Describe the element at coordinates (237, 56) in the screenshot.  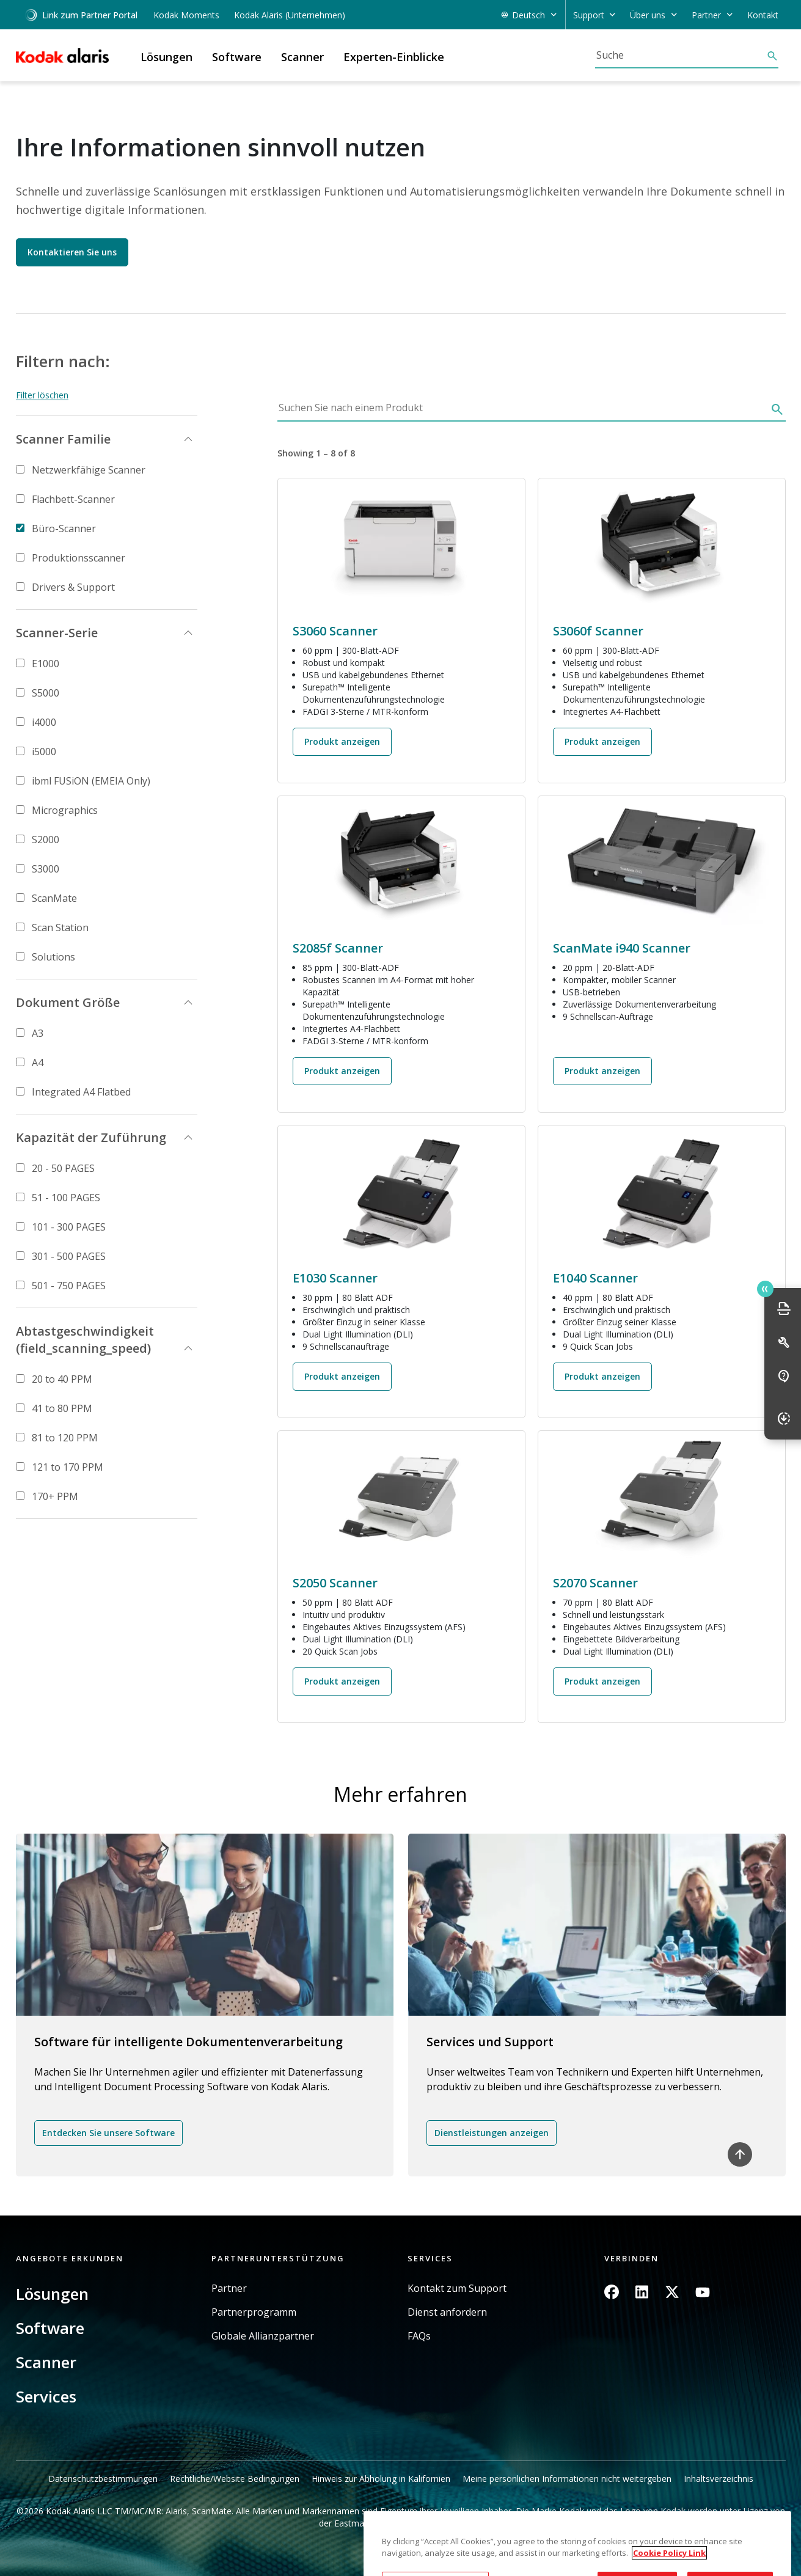
I see `Software [button]` at that location.